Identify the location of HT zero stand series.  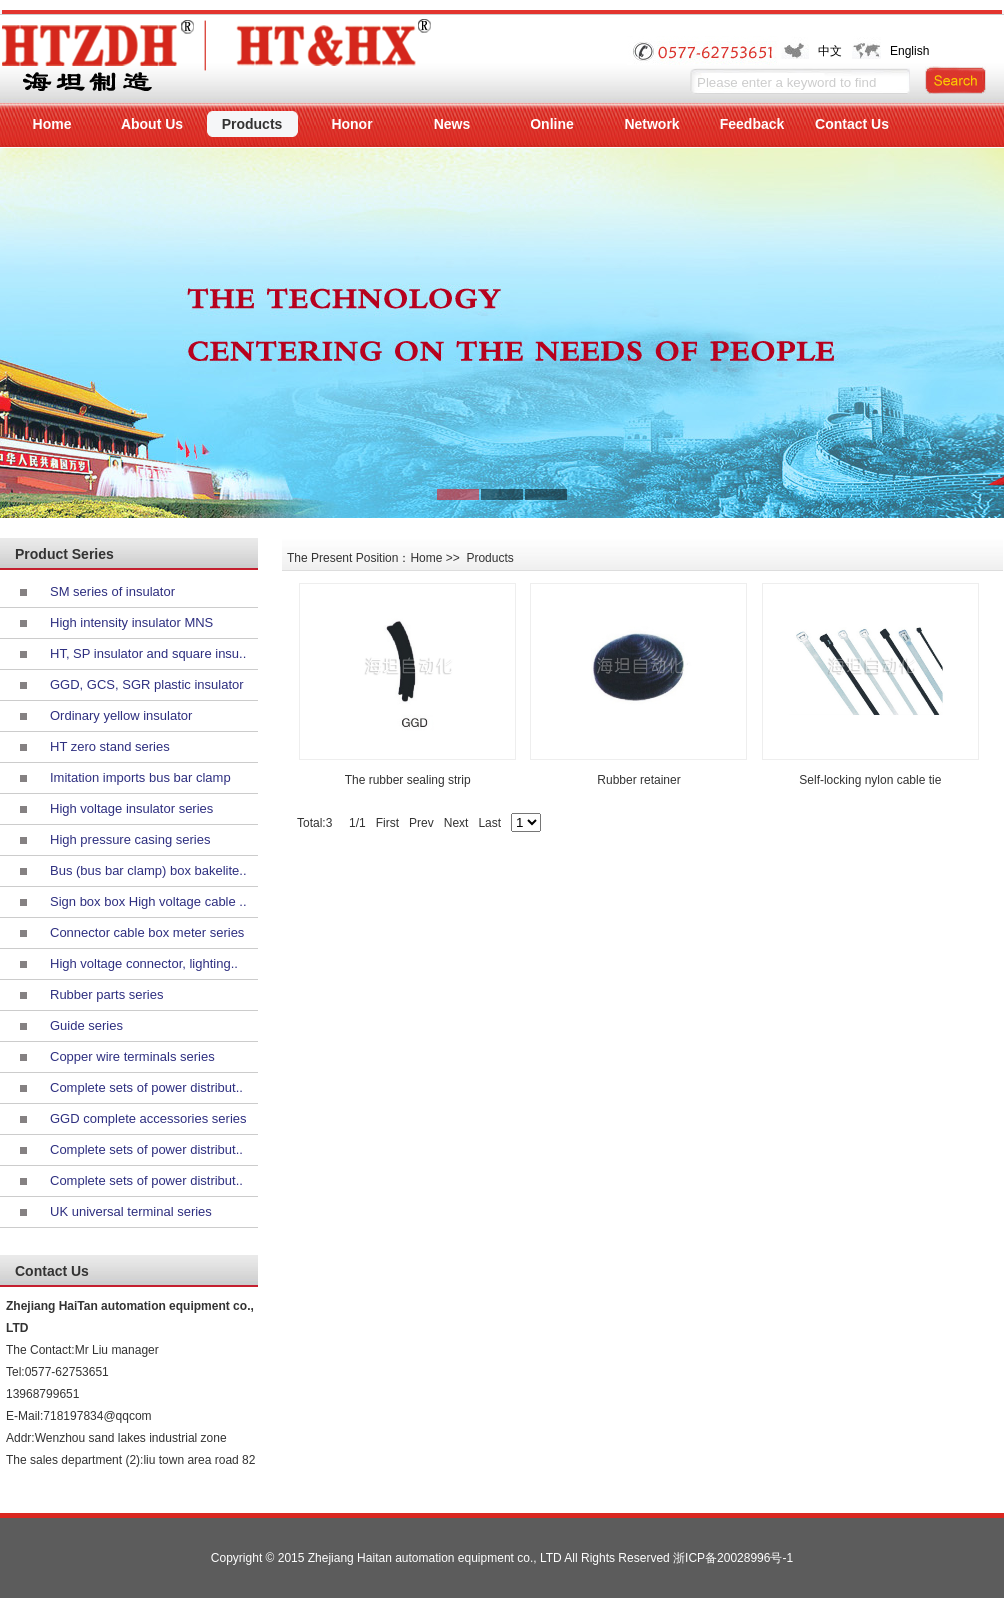
(110, 746).